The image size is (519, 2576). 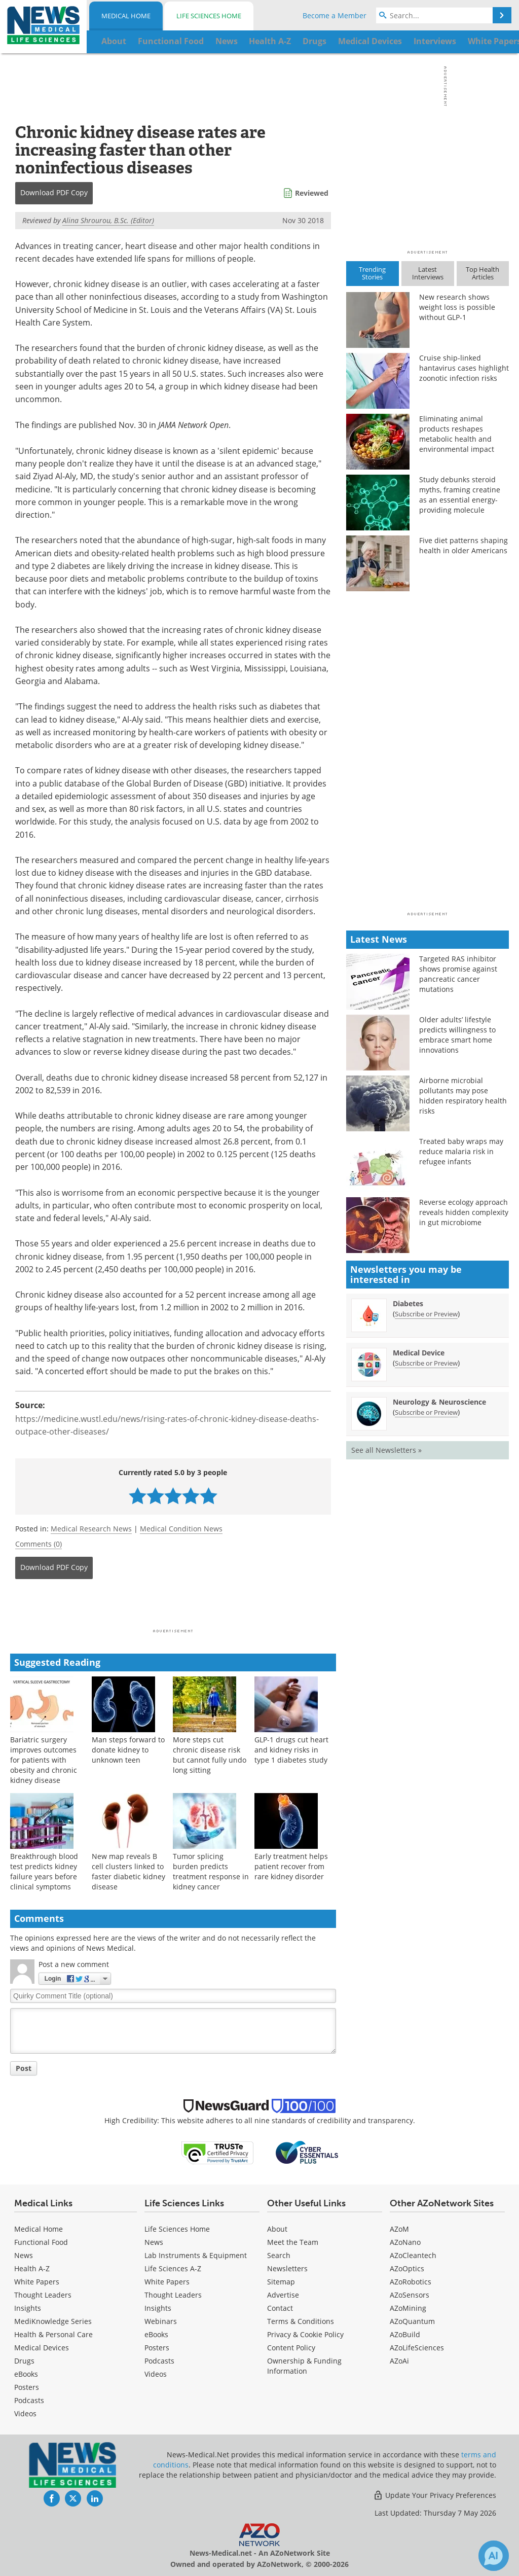 What do you see at coordinates (36, 2281) in the screenshot?
I see `White Papers [Medical White Papers]` at bounding box center [36, 2281].